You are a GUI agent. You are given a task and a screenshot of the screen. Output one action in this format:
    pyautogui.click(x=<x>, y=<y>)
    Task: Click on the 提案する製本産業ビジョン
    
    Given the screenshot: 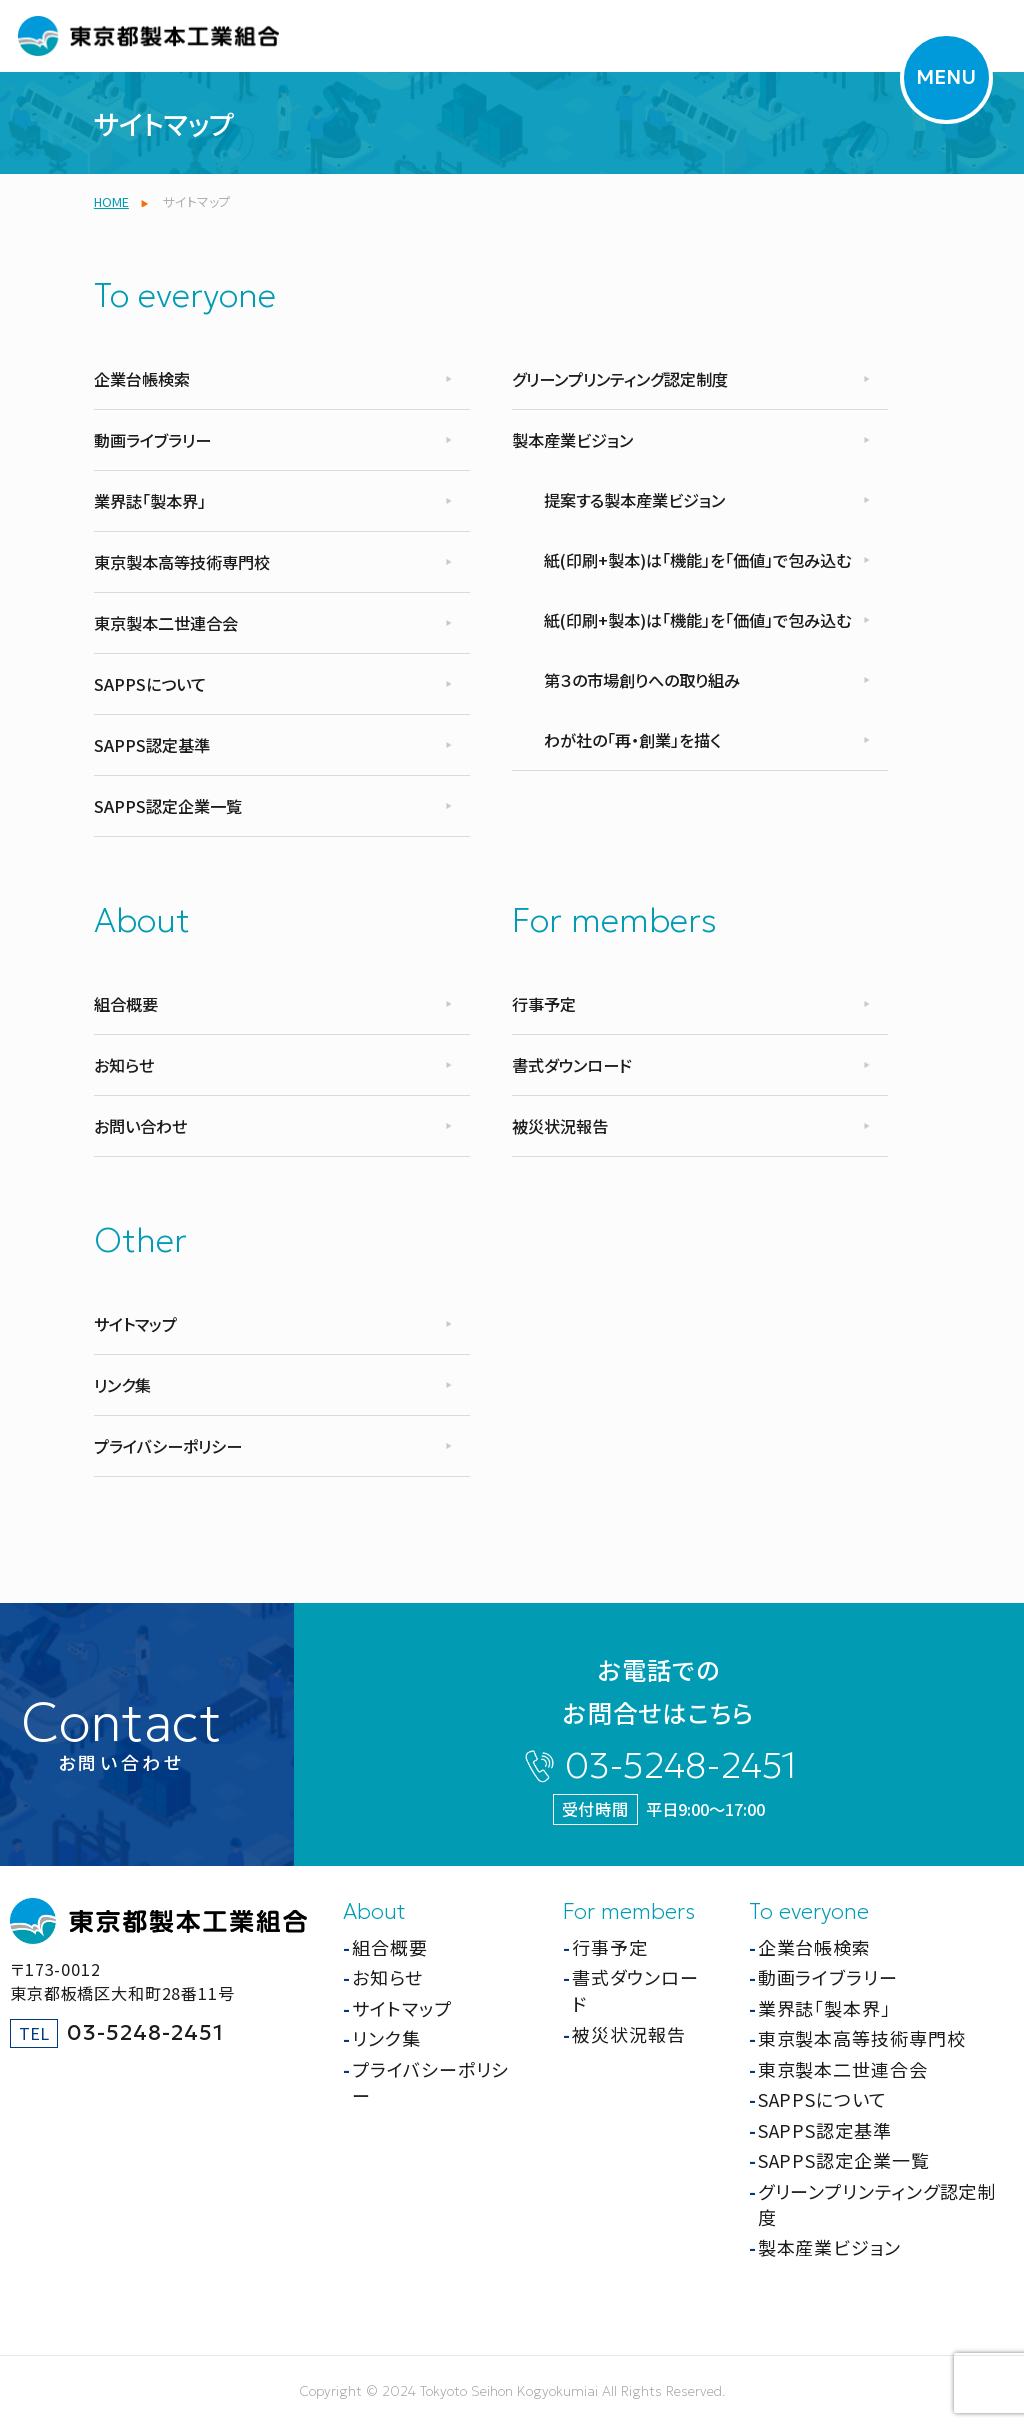 What is the action you would take?
    pyautogui.click(x=634, y=500)
    